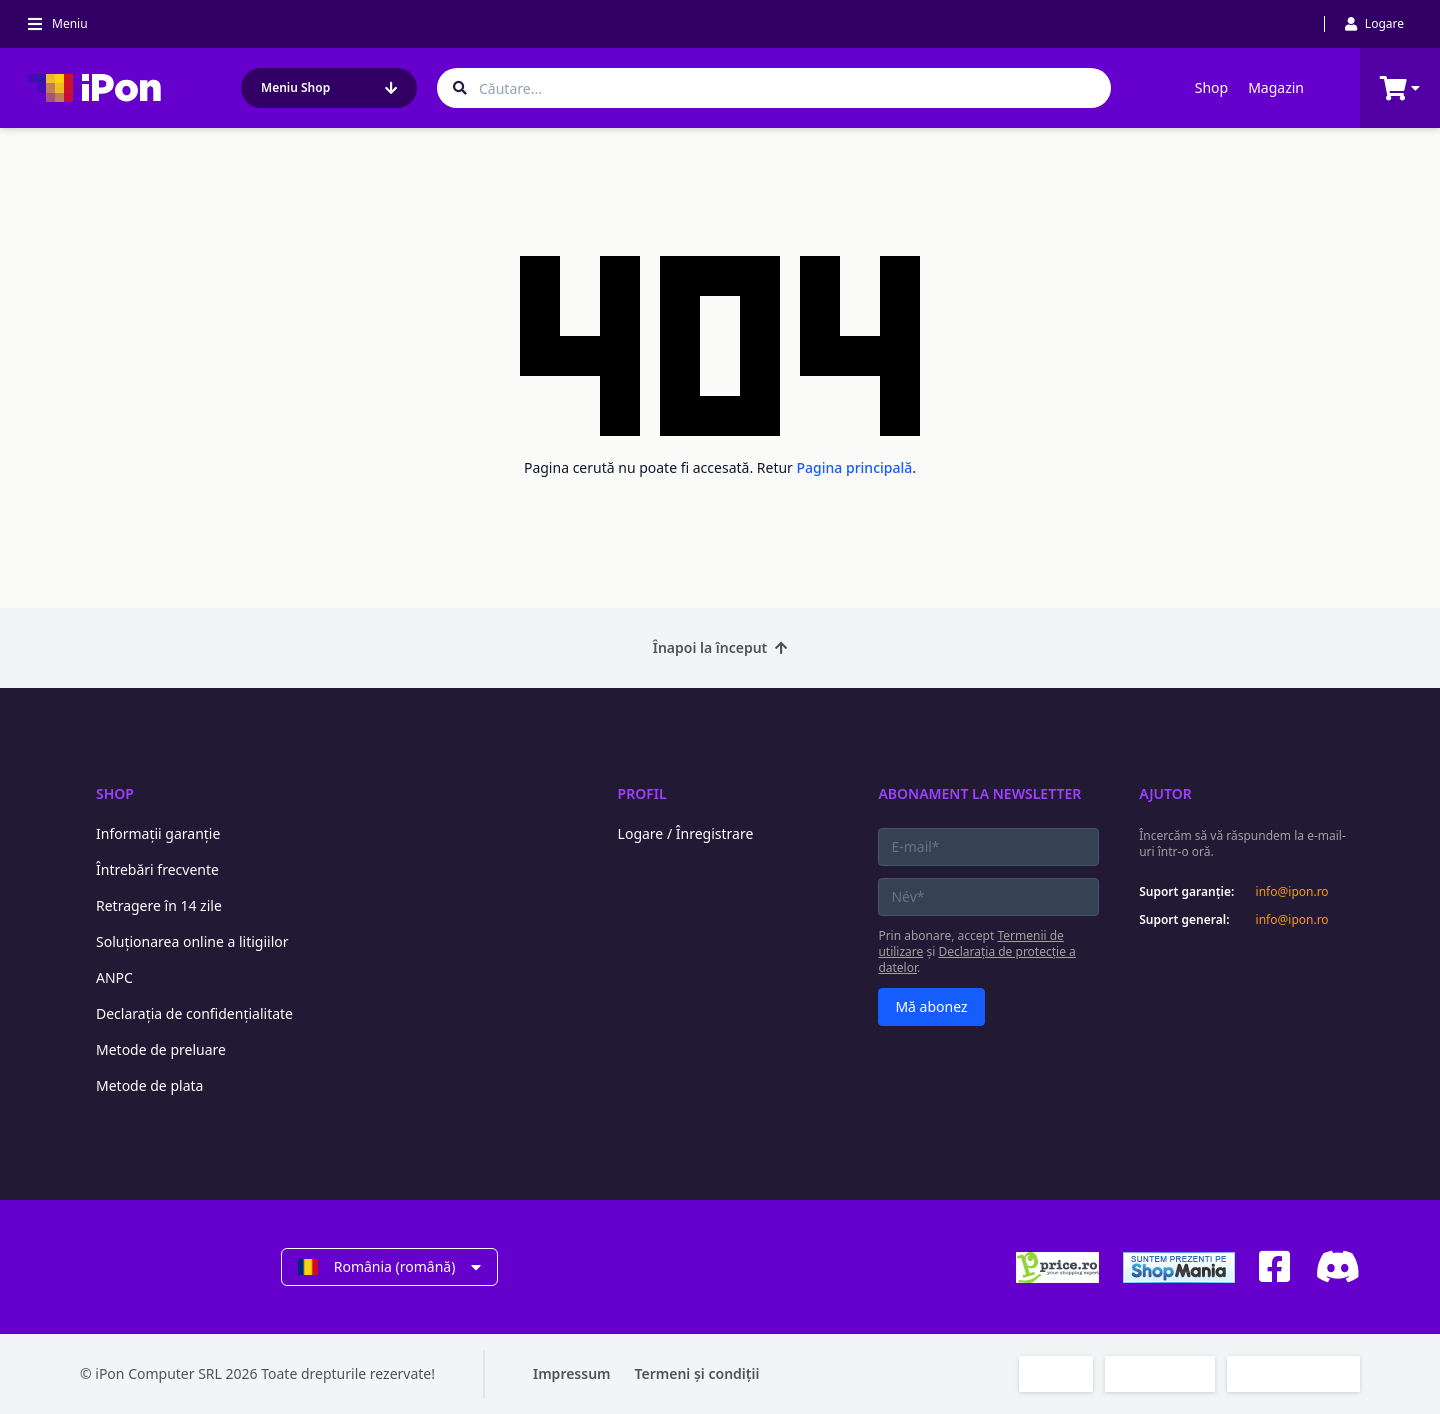 Image resolution: width=1440 pixels, height=1414 pixels. What do you see at coordinates (1276, 87) in the screenshot?
I see `Magazin` at bounding box center [1276, 87].